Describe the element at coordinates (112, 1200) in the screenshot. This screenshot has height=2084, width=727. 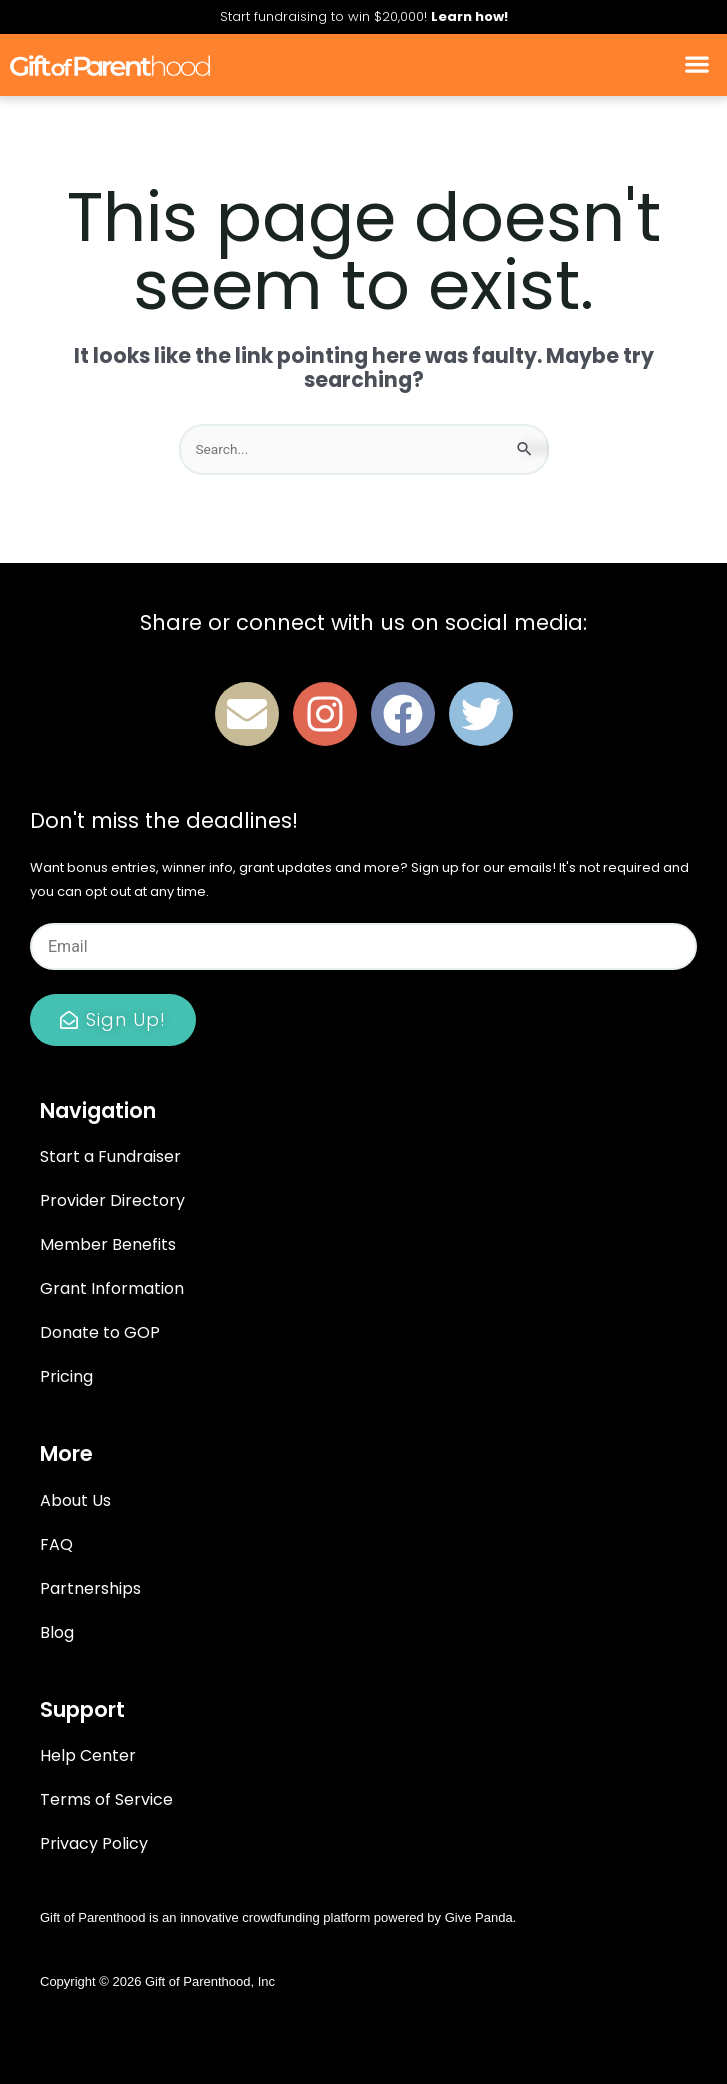
I see `Provider Directory` at that location.